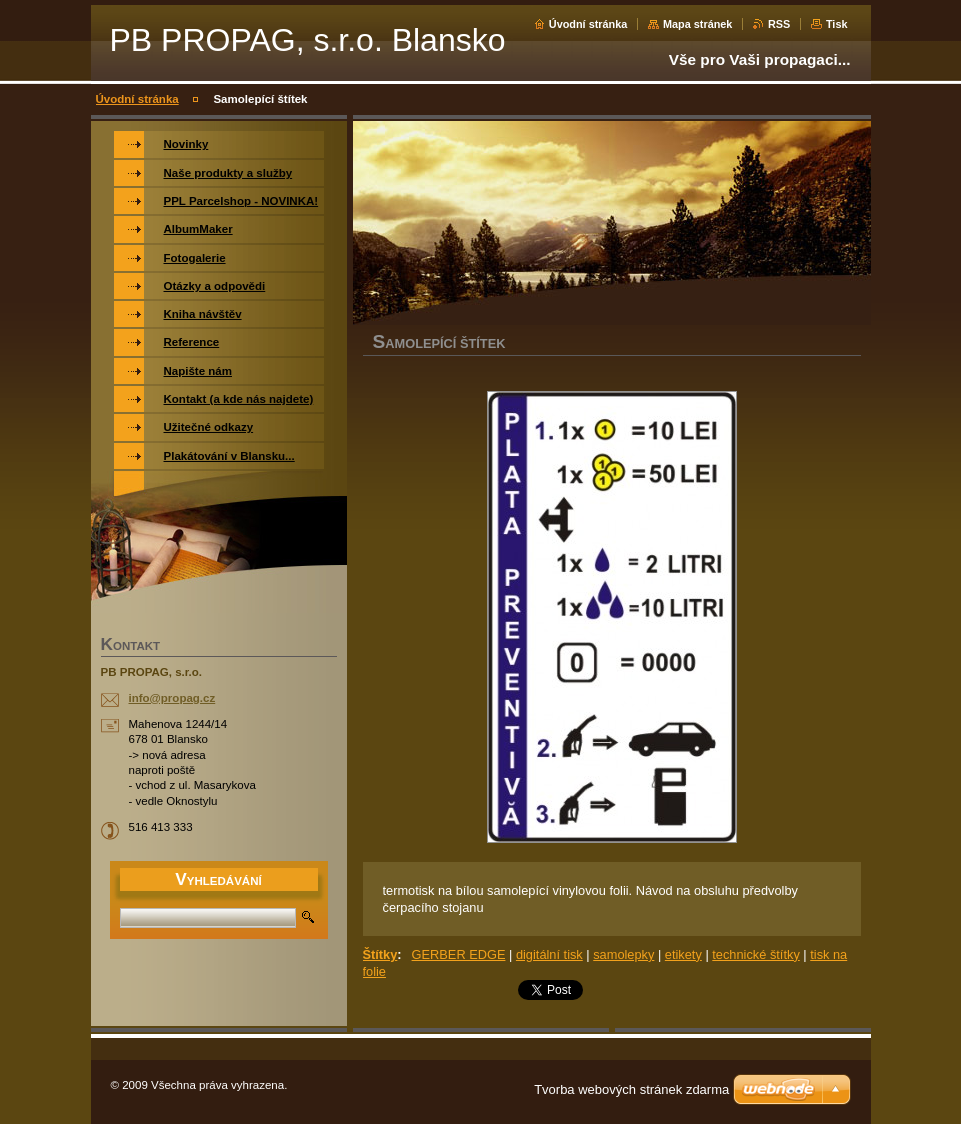 Image resolution: width=961 pixels, height=1124 pixels. I want to click on technické štítky, so click(755, 954).